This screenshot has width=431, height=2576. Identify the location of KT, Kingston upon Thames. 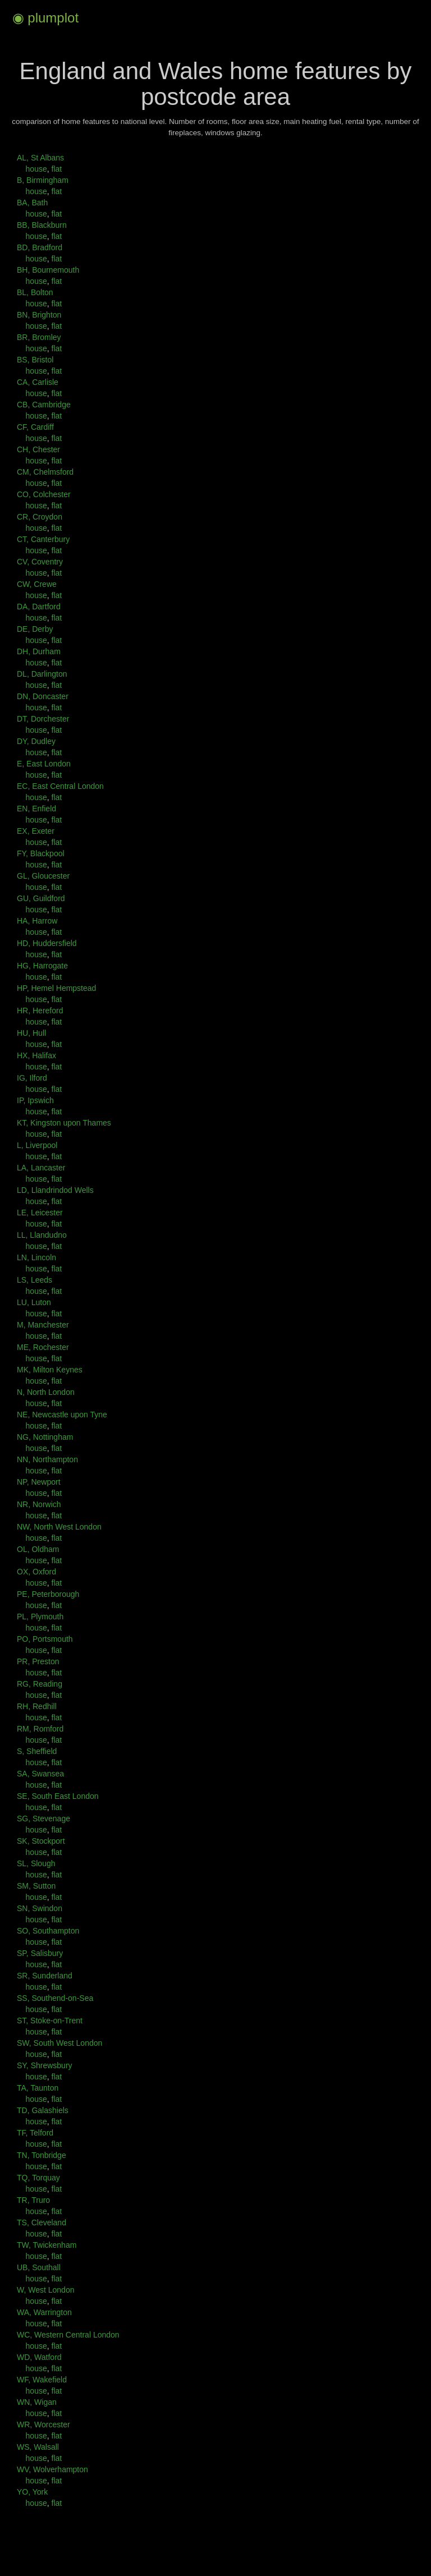
(64, 1122).